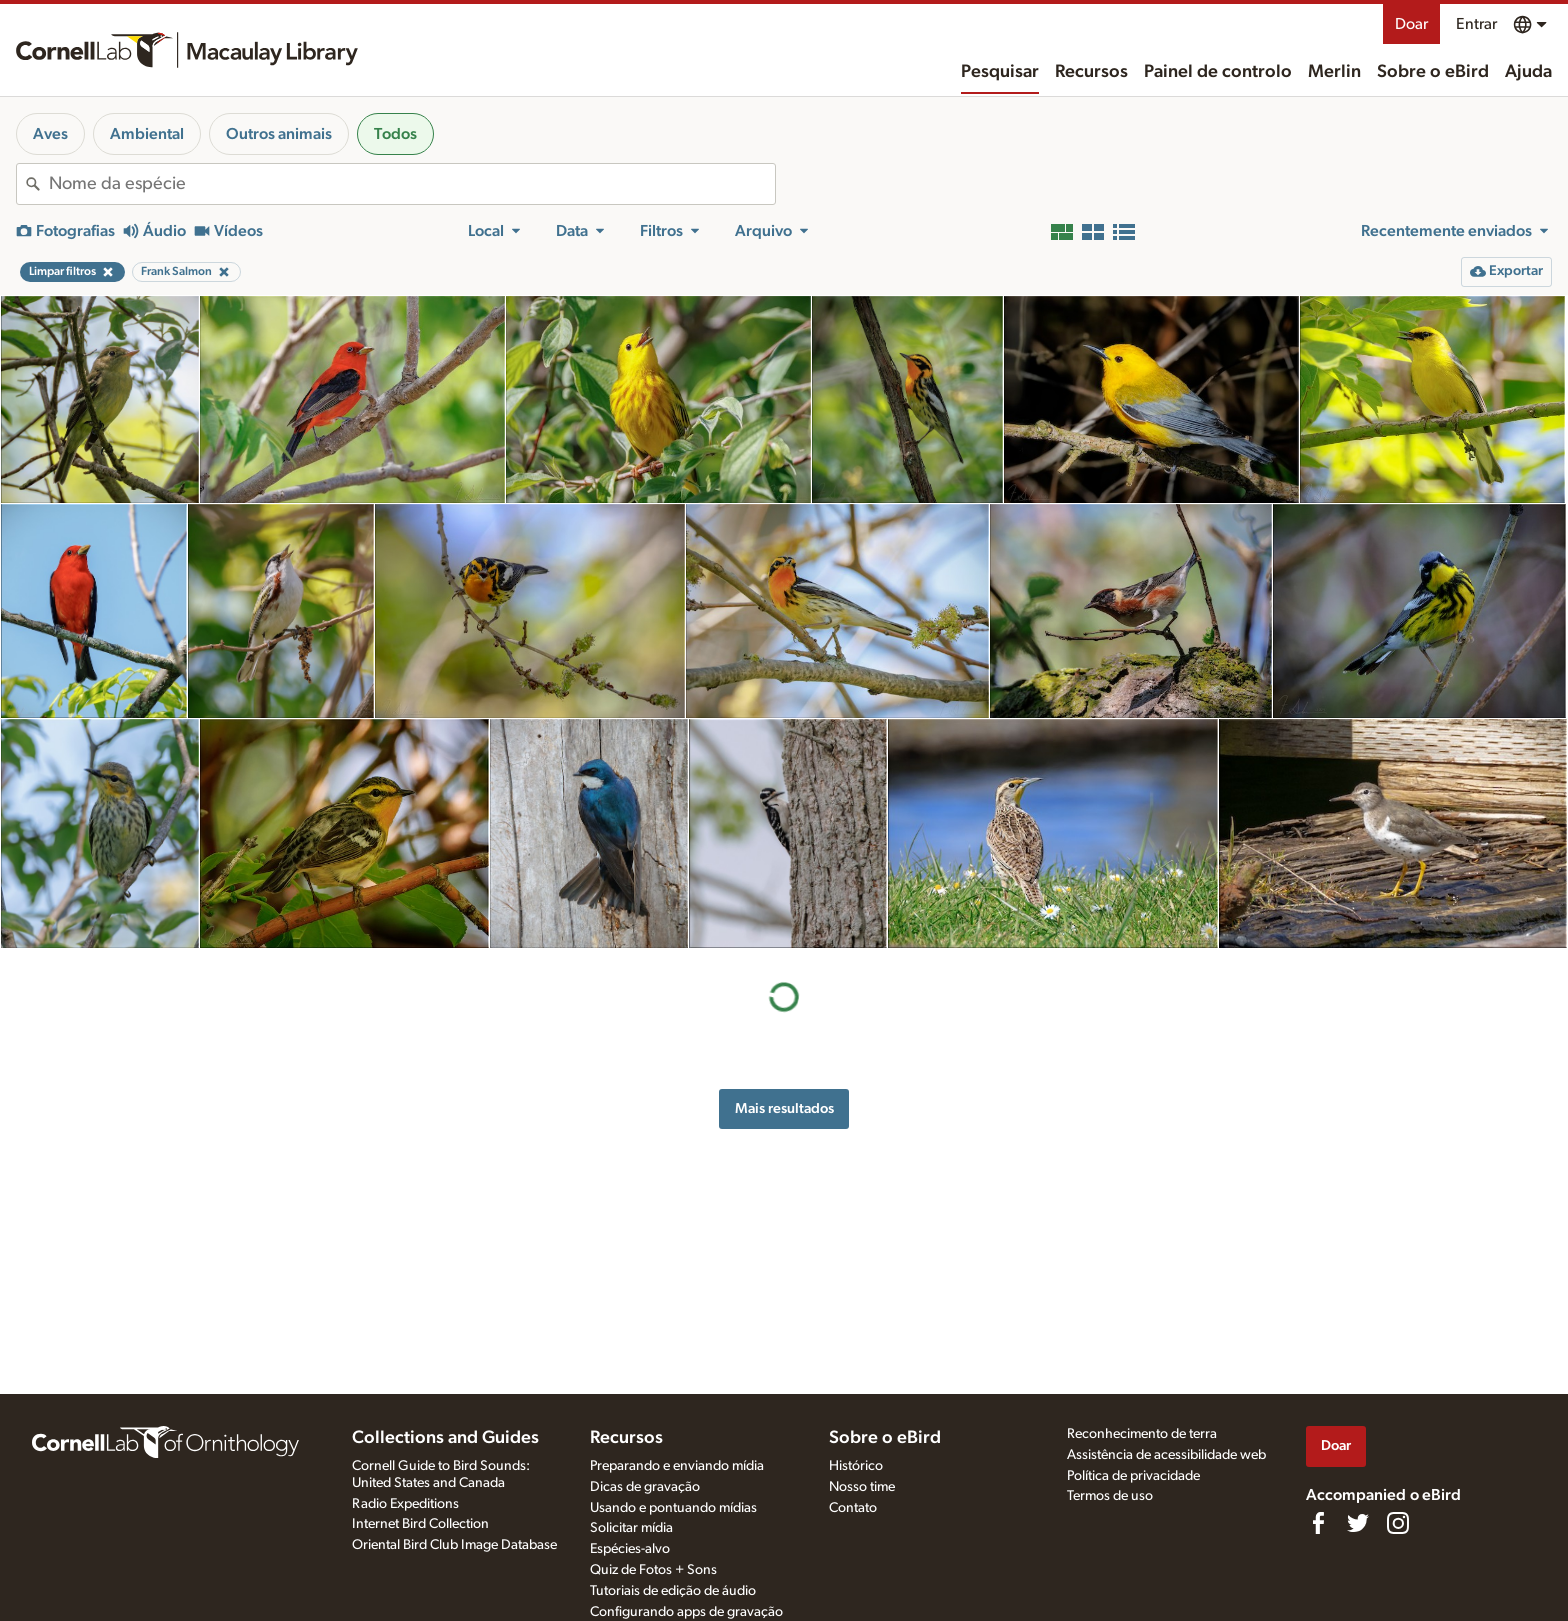 The width and height of the screenshot is (1568, 1621). I want to click on [Follow us on Twitter], so click(1358, 1523).